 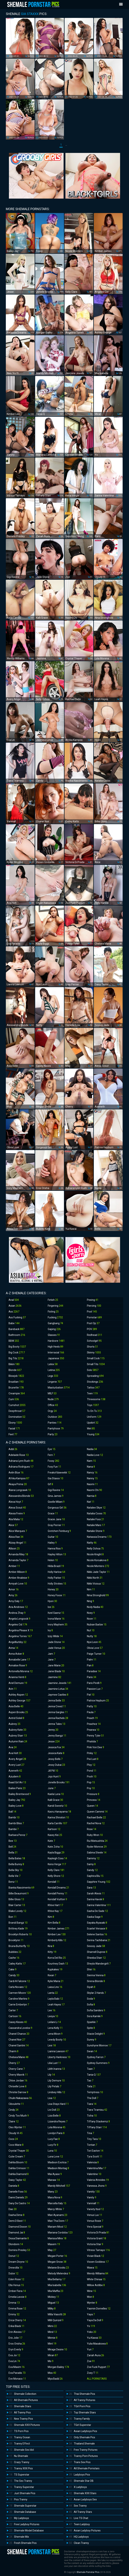 What do you see at coordinates (96, 2168) in the screenshot?
I see `Valentina Mia` at bounding box center [96, 2168].